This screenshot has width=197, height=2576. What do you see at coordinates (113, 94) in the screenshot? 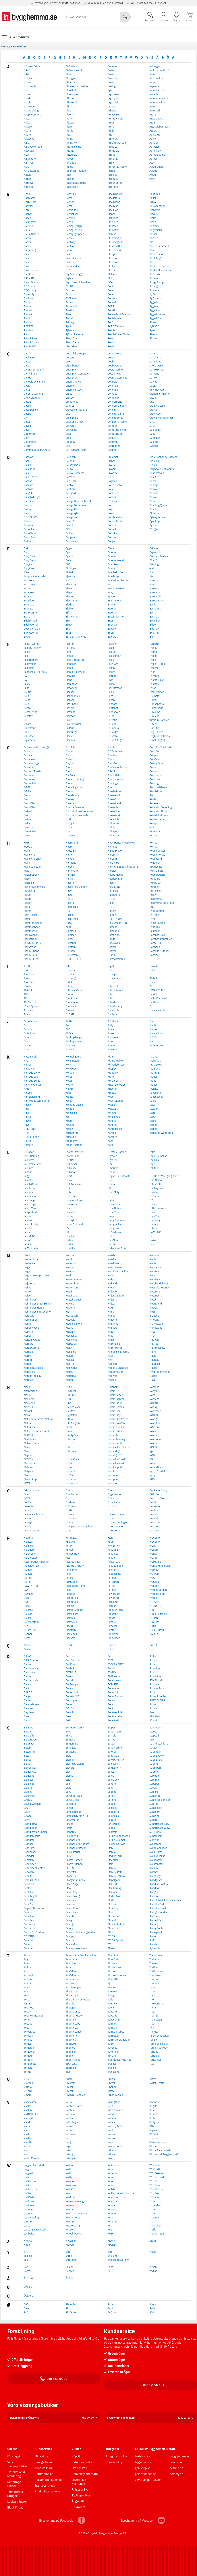
I see `AquaHeat` at bounding box center [113, 94].